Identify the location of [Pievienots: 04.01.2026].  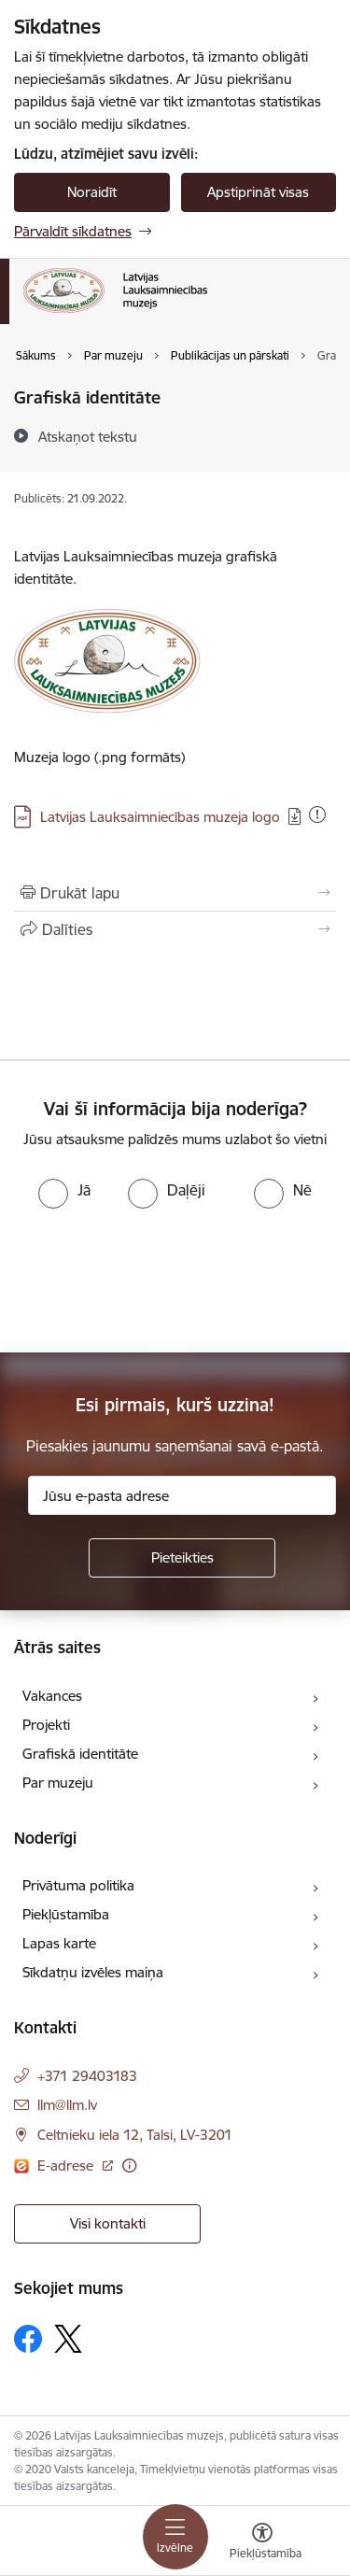
(317, 814).